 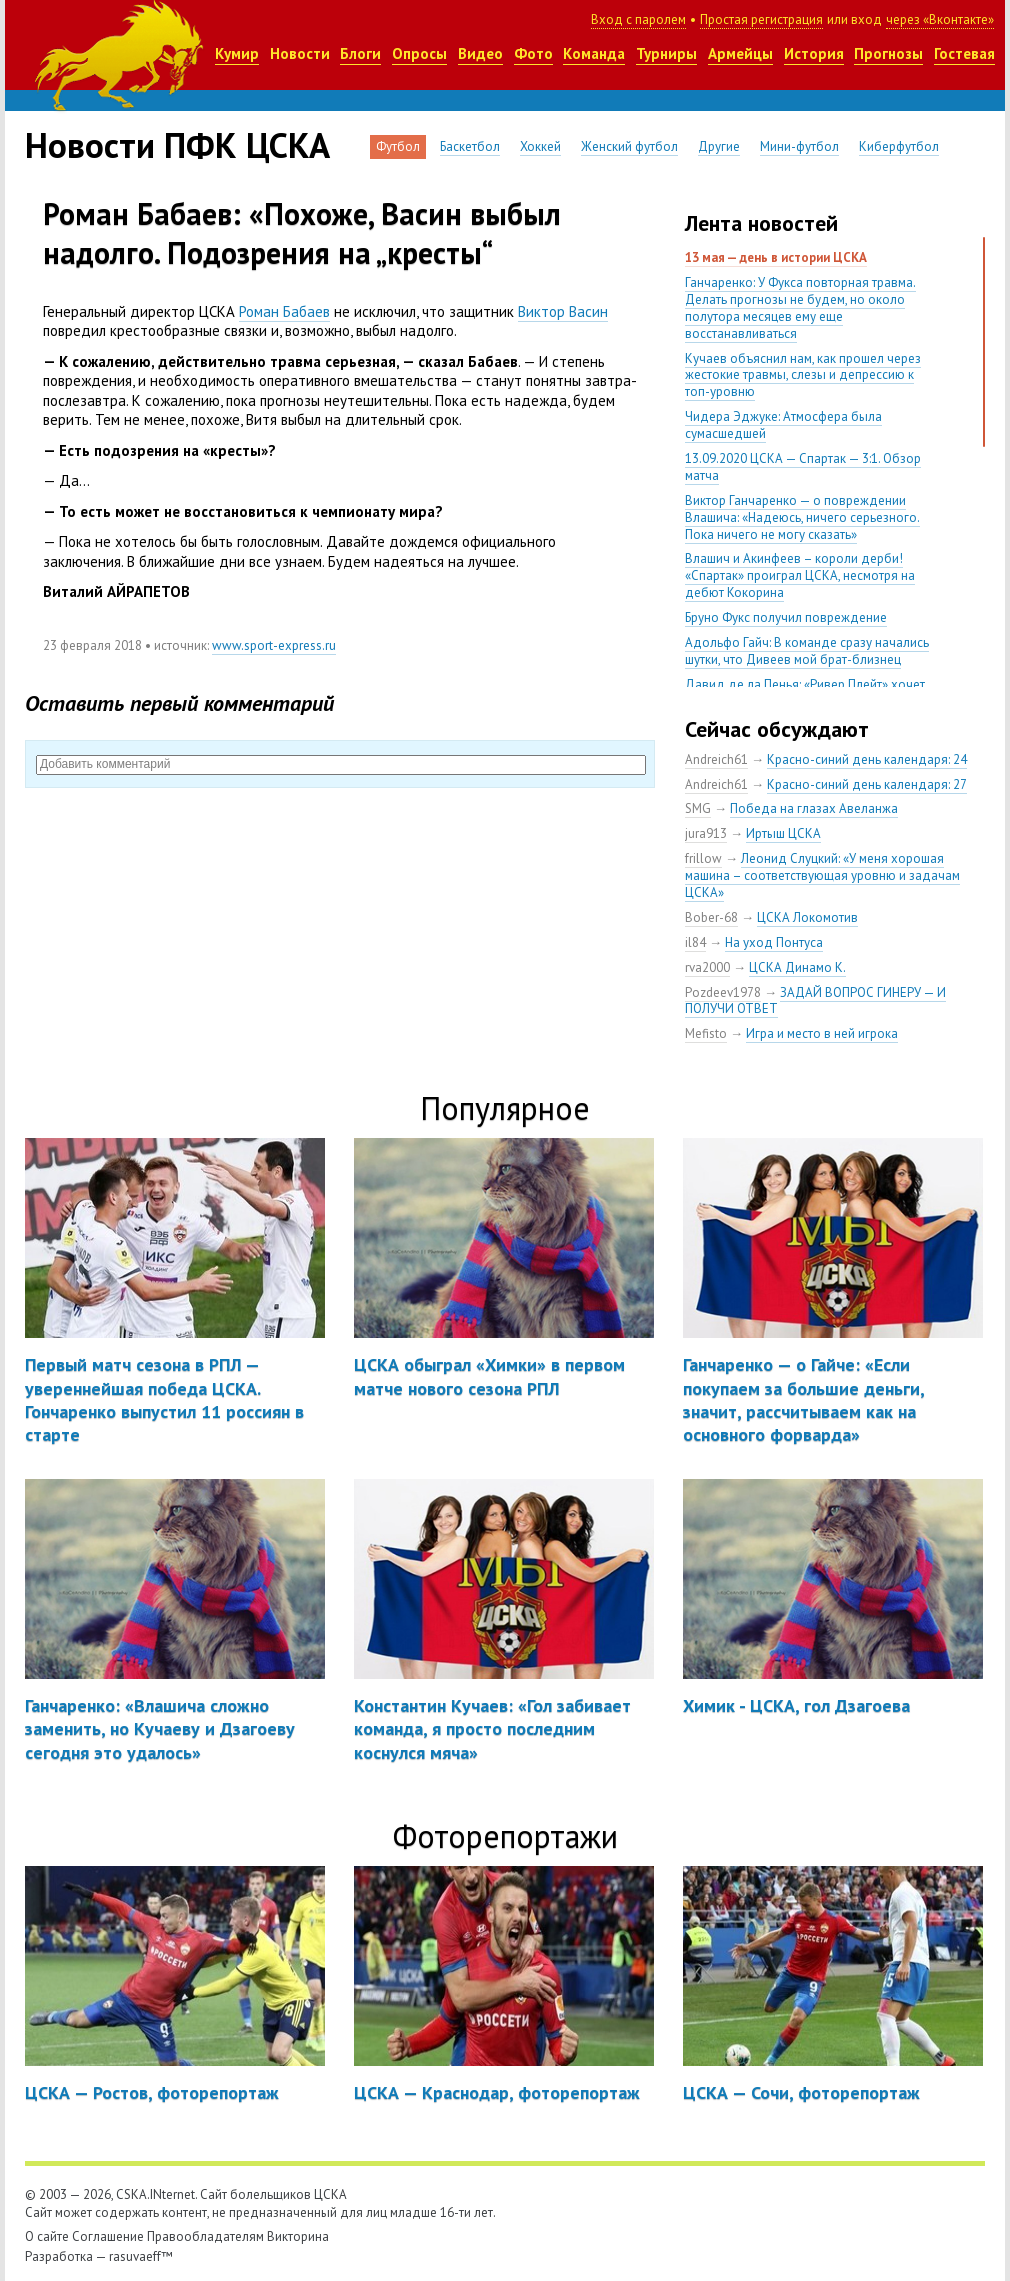 What do you see at coordinates (867, 784) in the screenshot?
I see `Красно-синий день календаря: 27` at bounding box center [867, 784].